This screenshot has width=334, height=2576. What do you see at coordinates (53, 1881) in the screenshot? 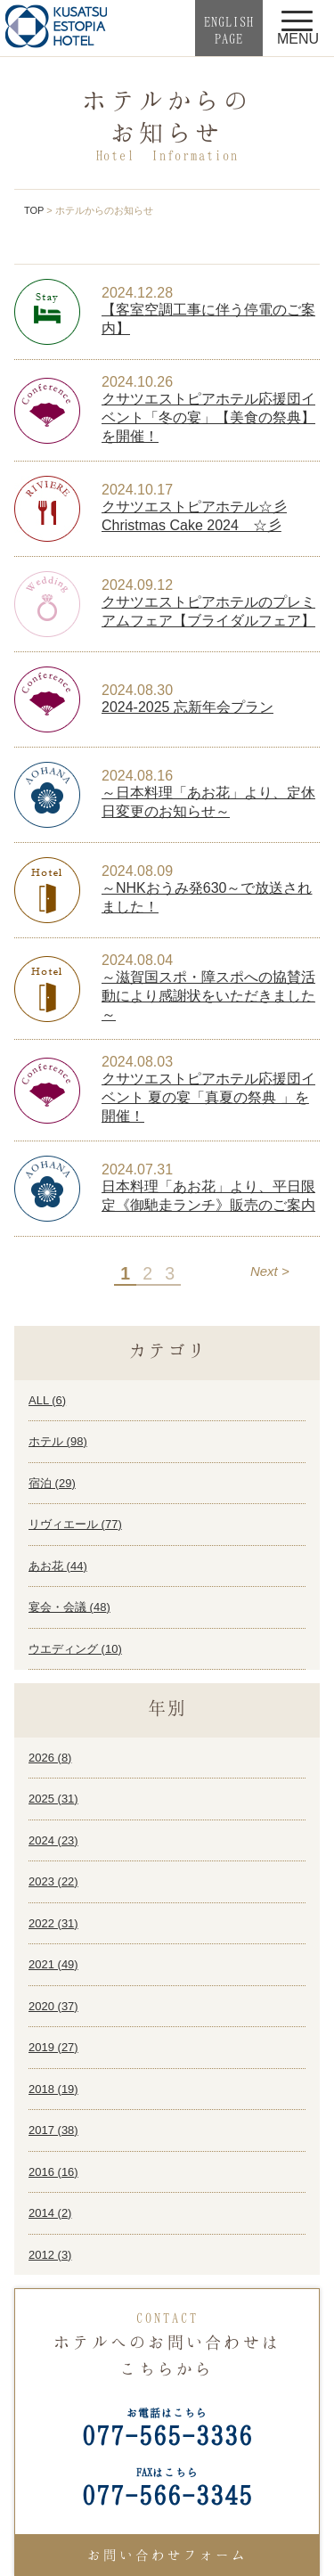
I see `2023 ()` at bounding box center [53, 1881].